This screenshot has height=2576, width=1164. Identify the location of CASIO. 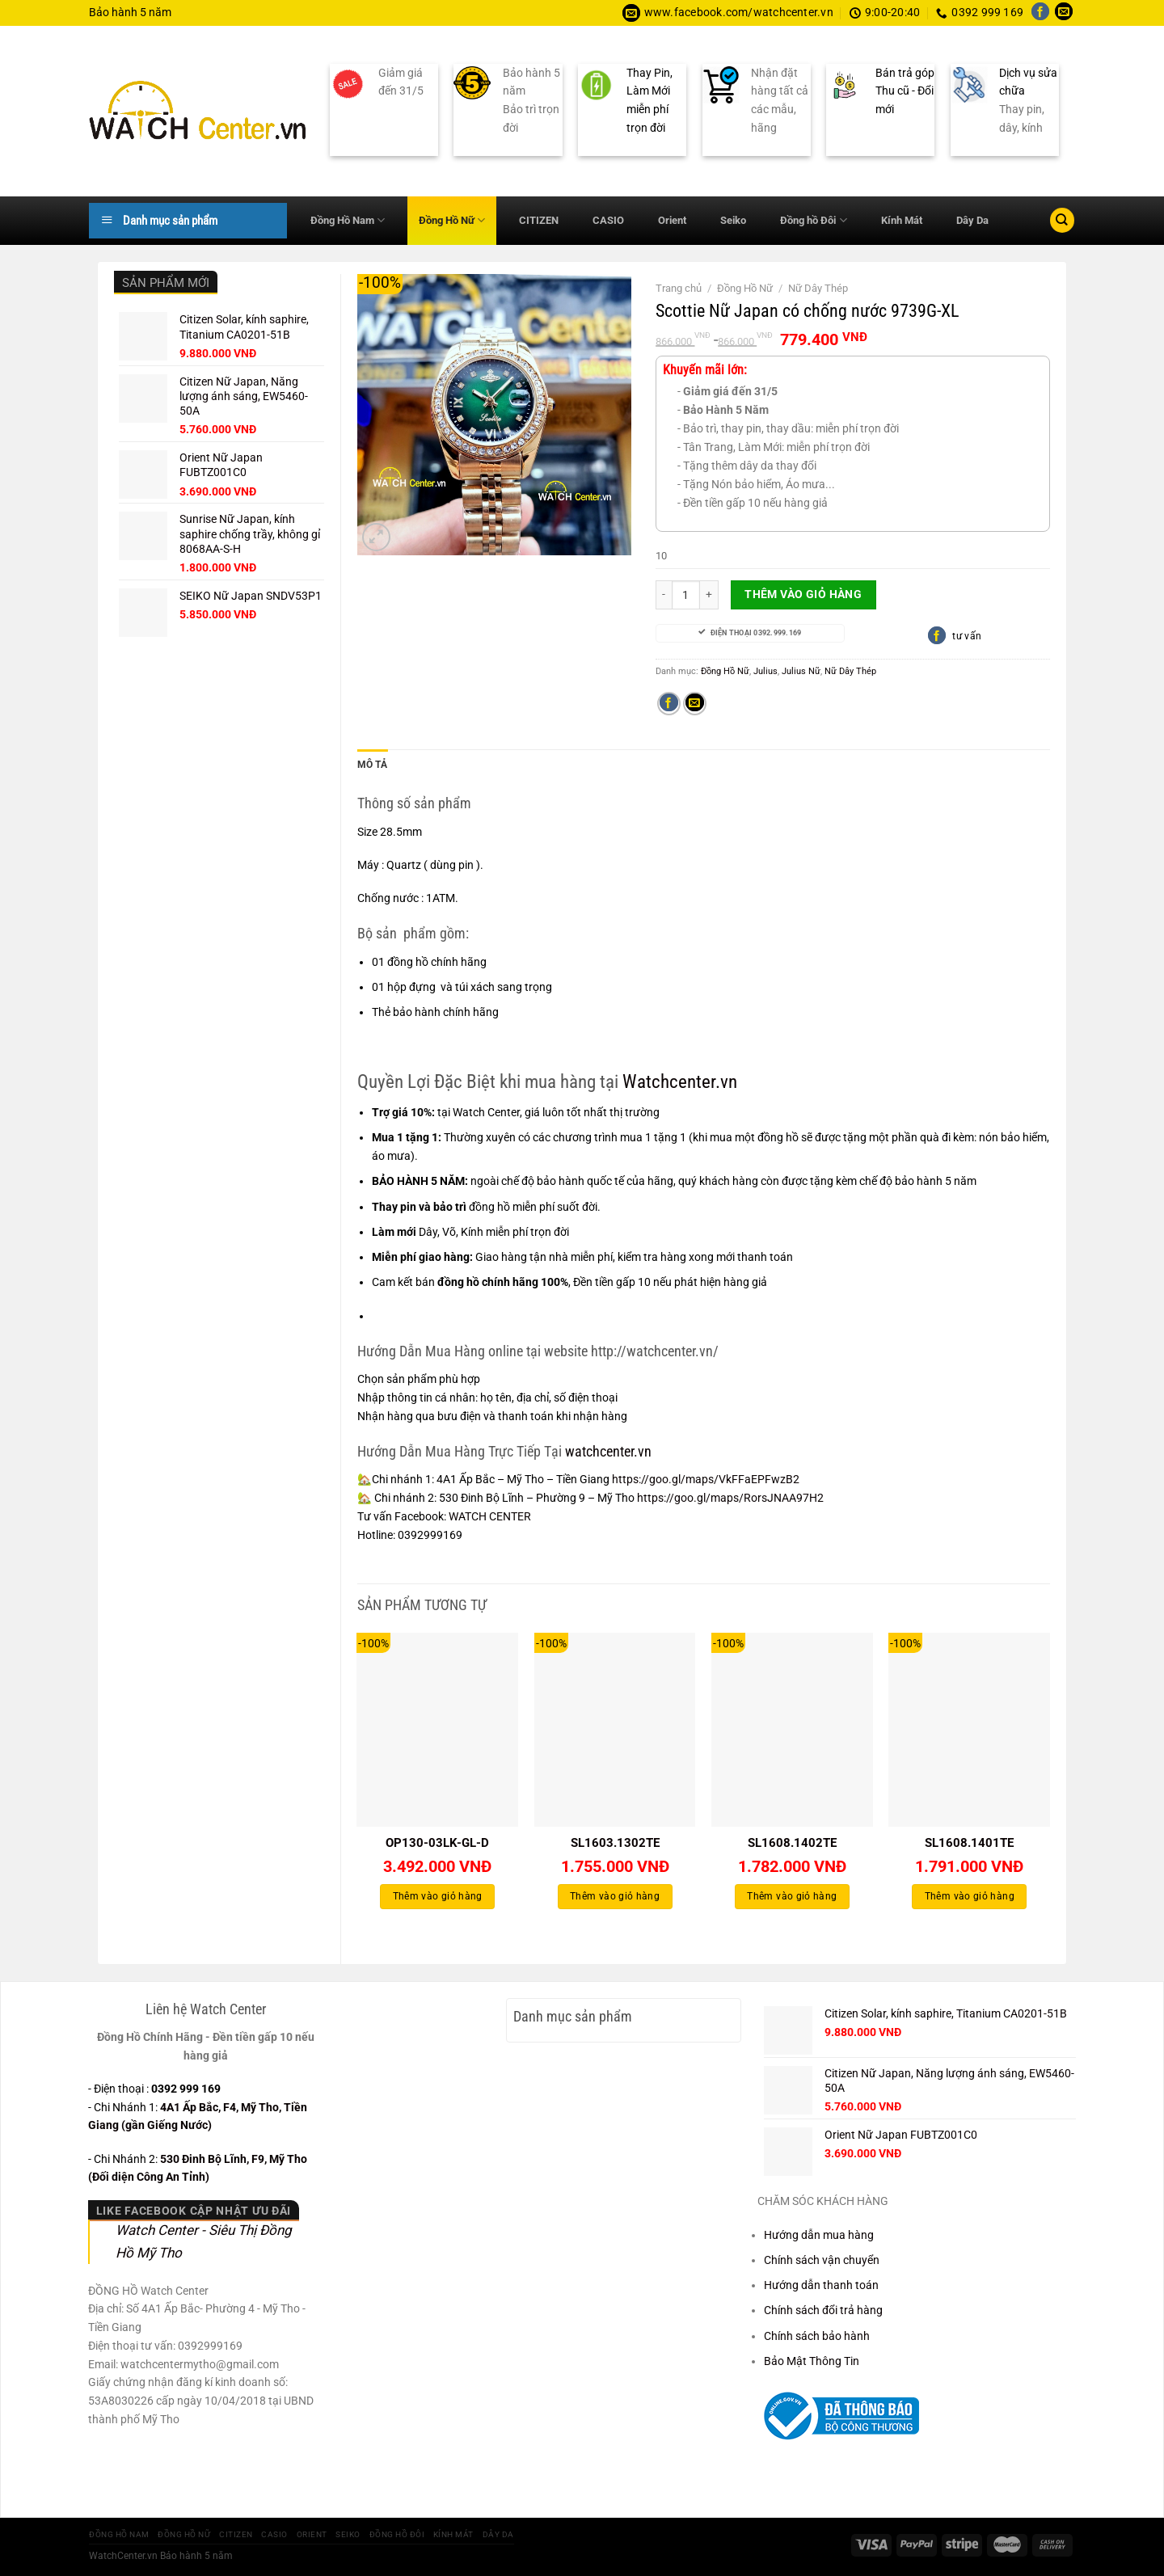
(608, 220).